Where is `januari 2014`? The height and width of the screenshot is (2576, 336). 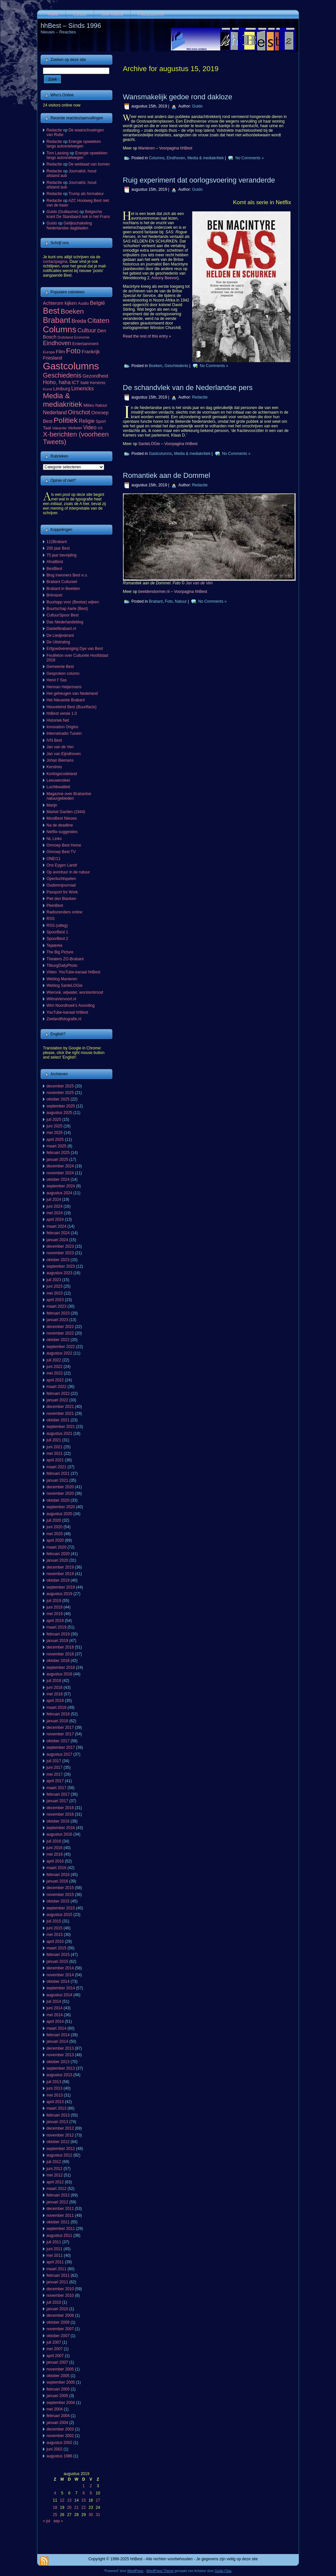
januari 2014 is located at coordinates (57, 2041).